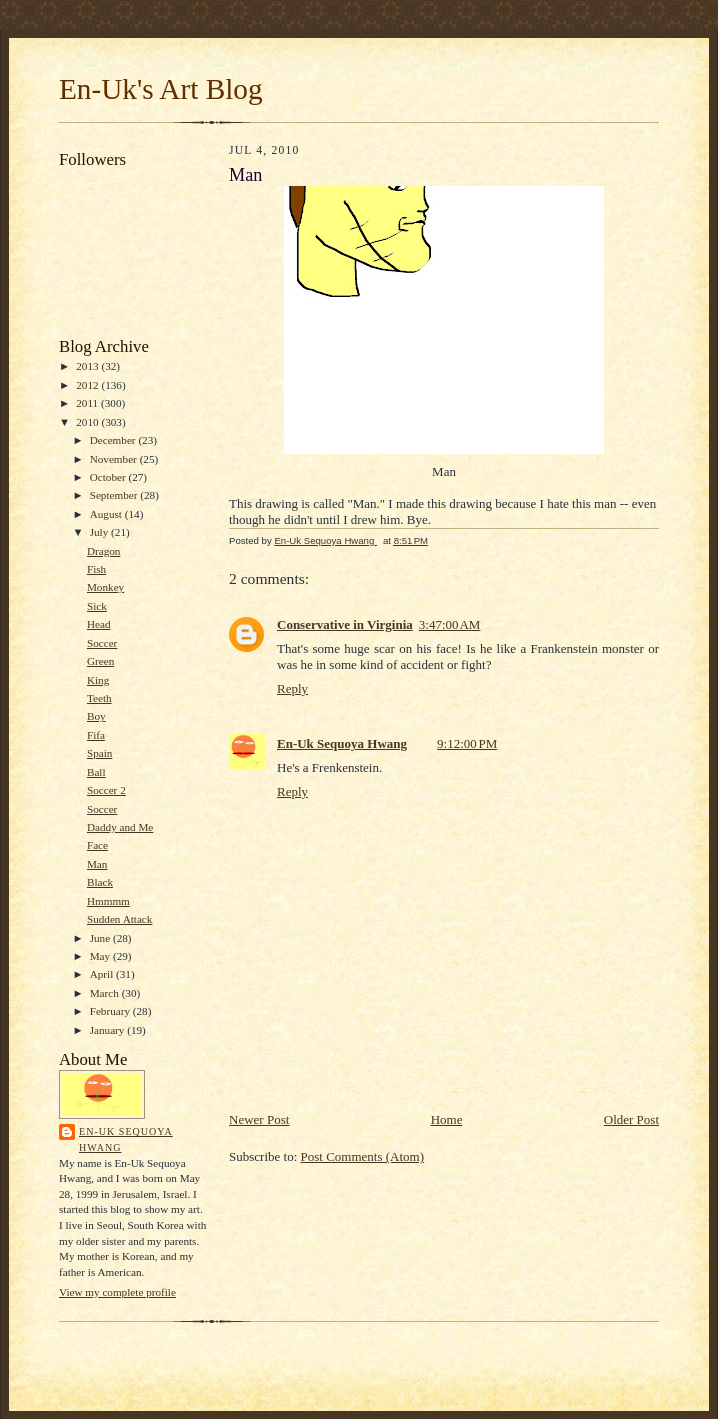 Image resolution: width=718 pixels, height=1419 pixels. Describe the element at coordinates (447, 1119) in the screenshot. I see `Home` at that location.